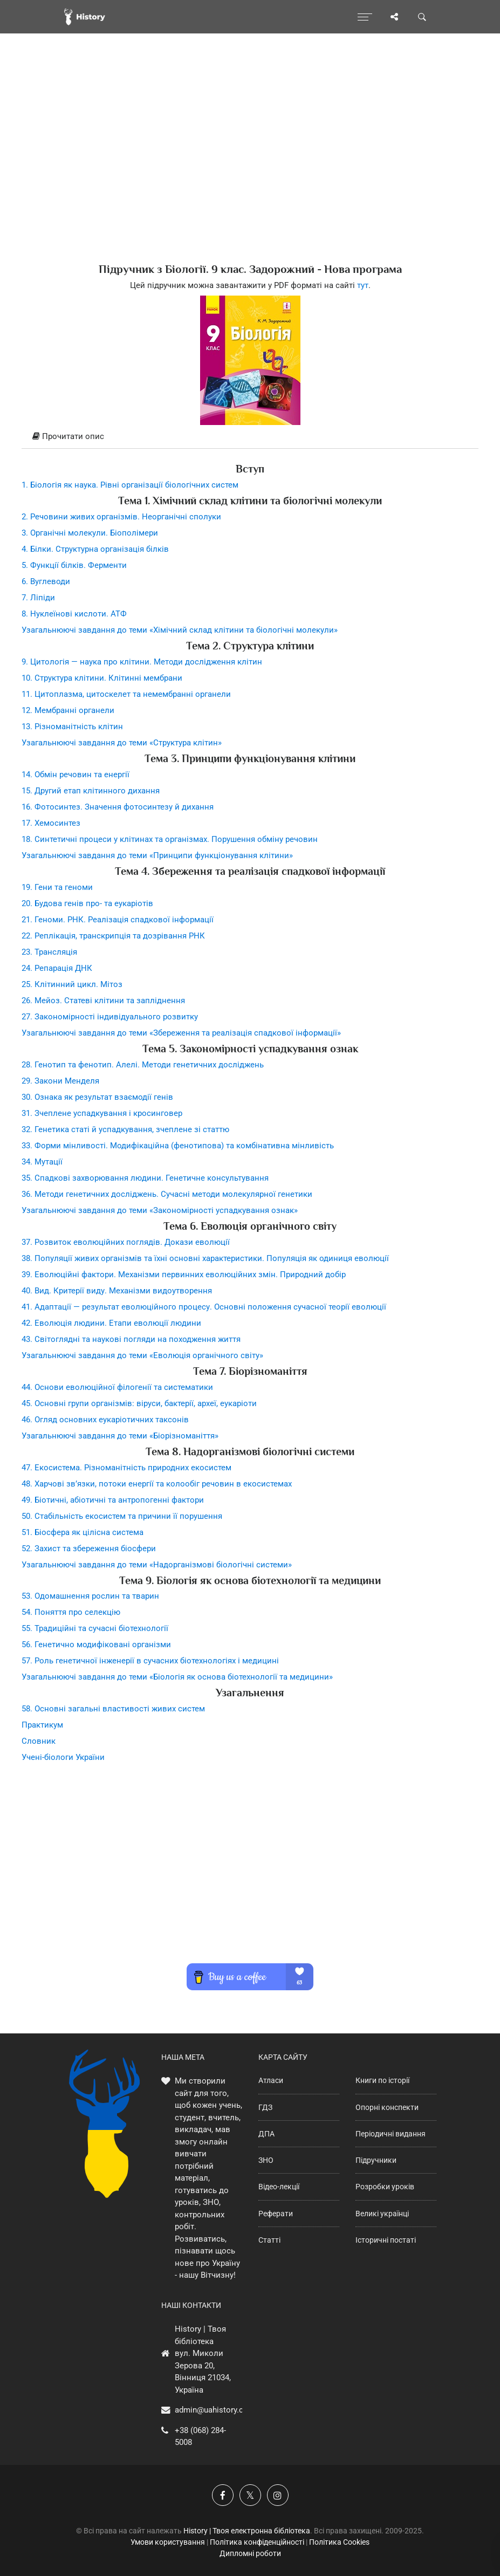 The height and width of the screenshot is (2576, 500). What do you see at coordinates (142, 662) in the screenshot?
I see `9. Цитологія — наука про клітини. Методи дослідження клітин` at bounding box center [142, 662].